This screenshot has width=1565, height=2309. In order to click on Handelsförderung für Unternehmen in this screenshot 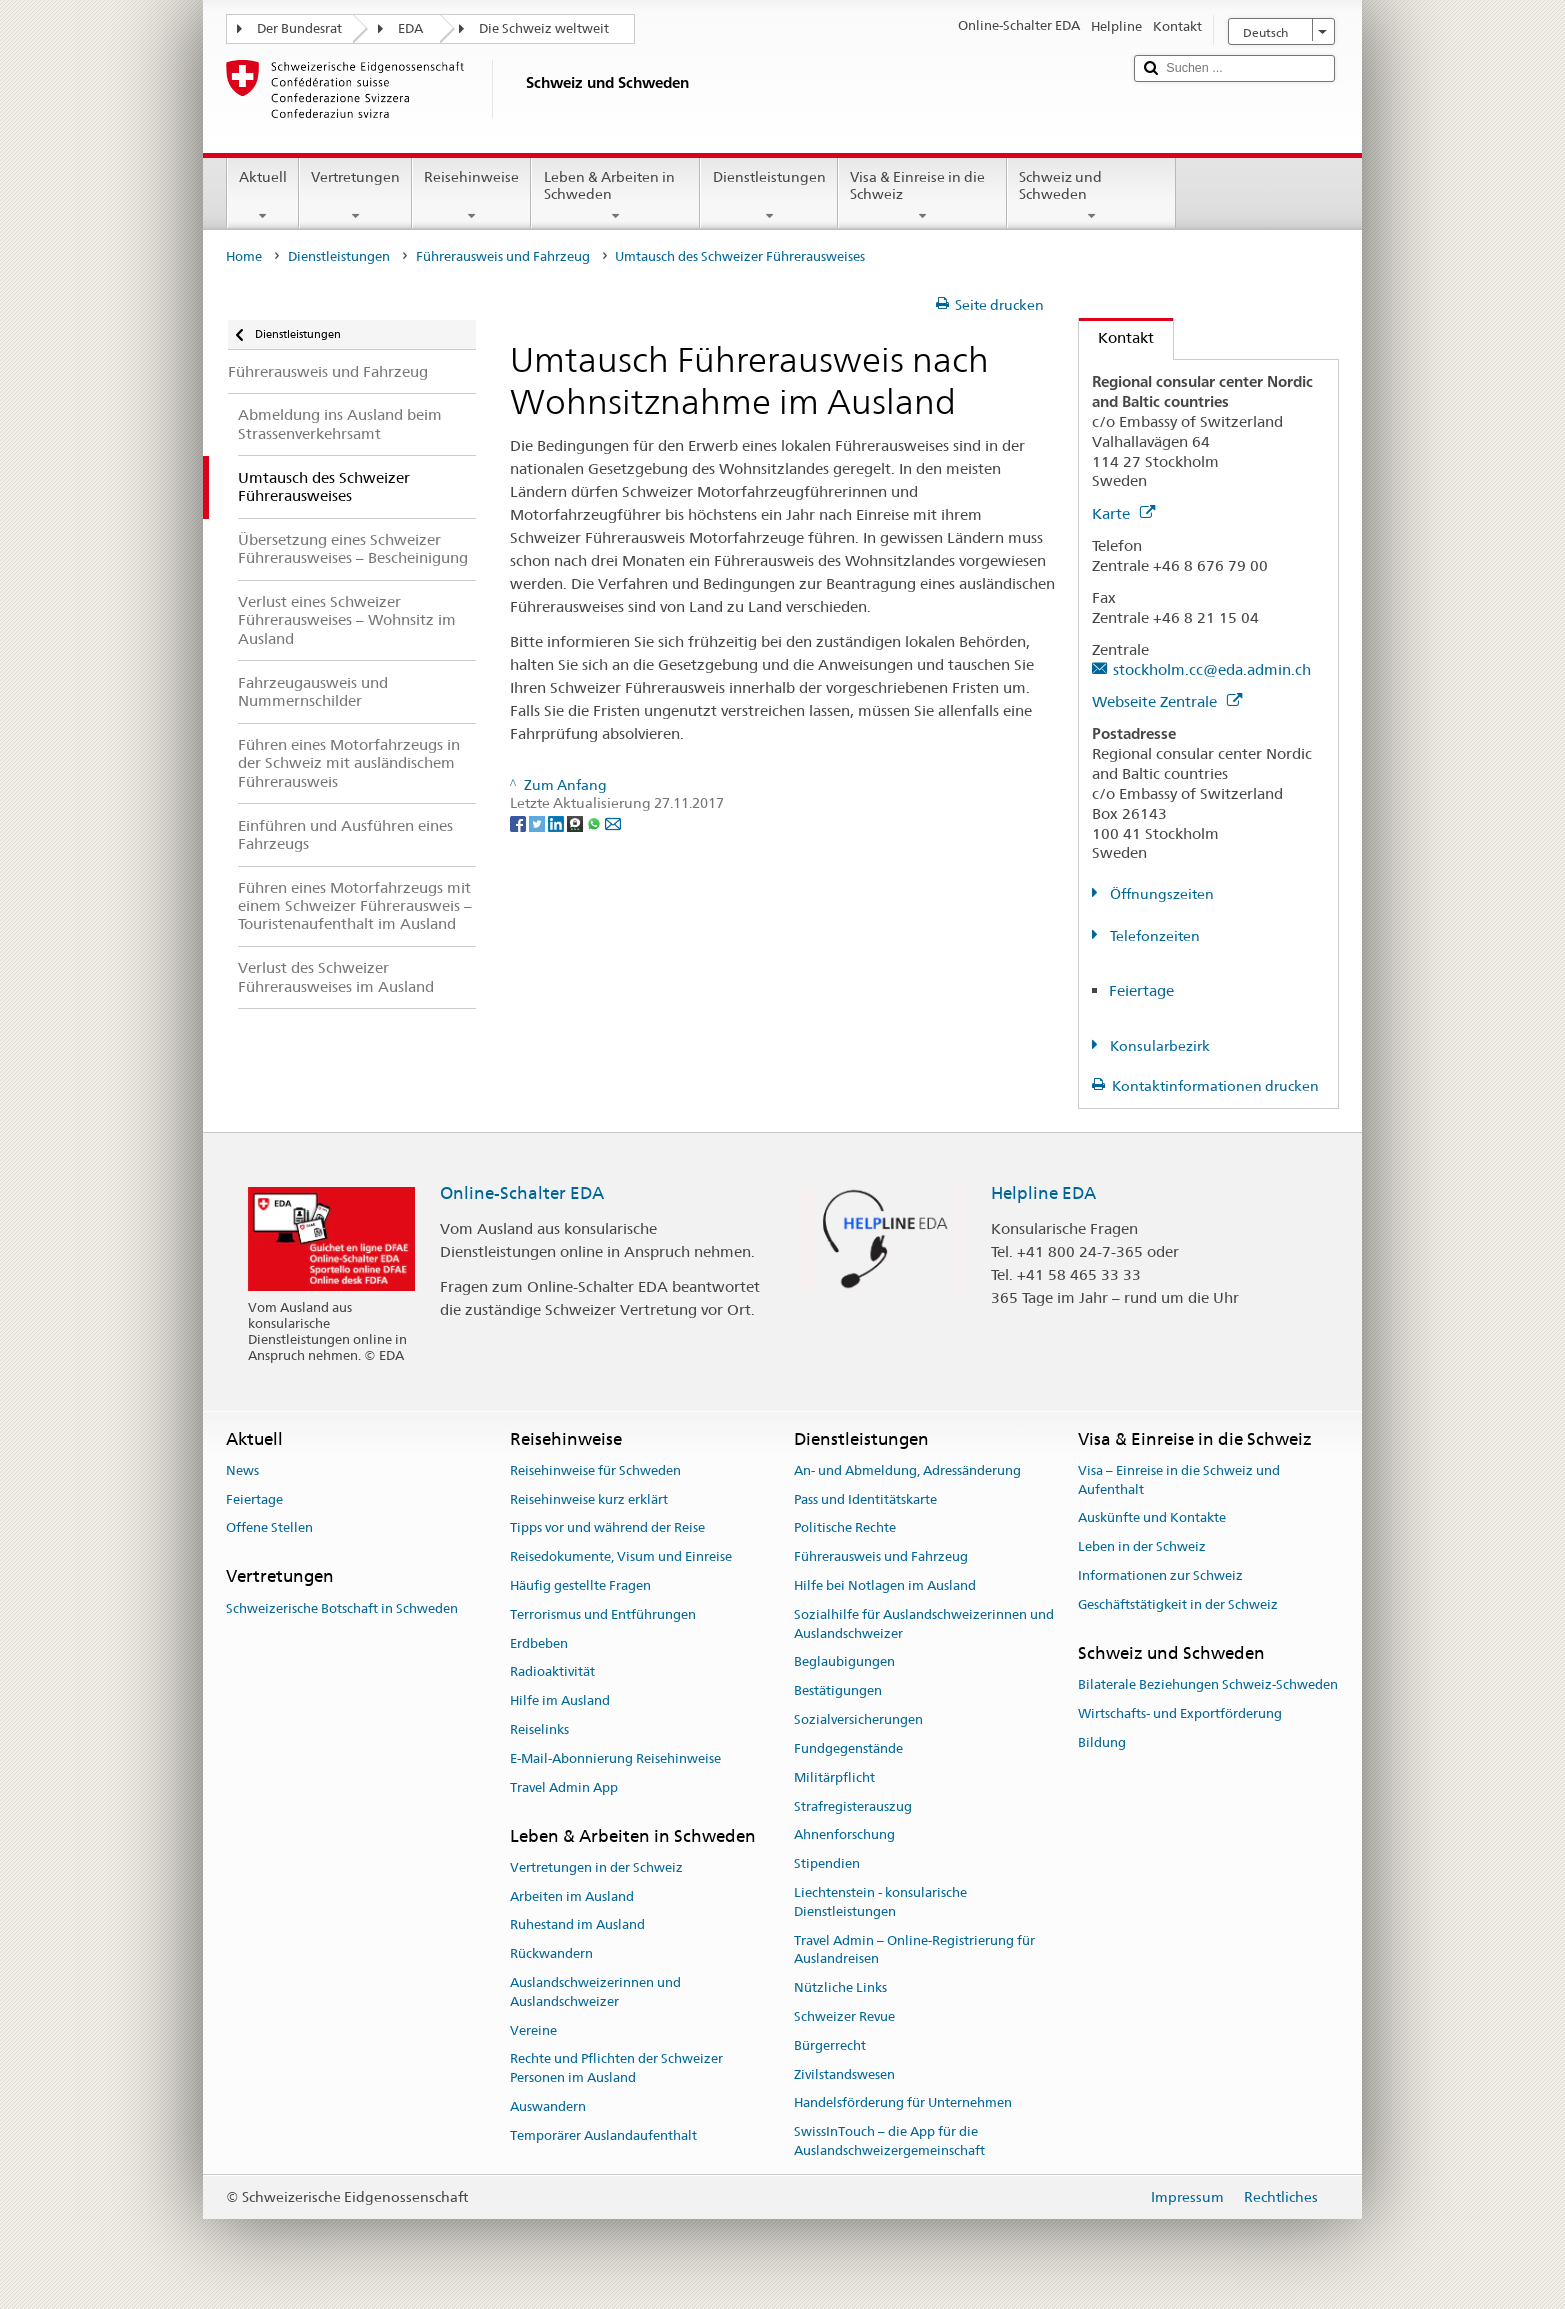, I will do `click(903, 2103)`.